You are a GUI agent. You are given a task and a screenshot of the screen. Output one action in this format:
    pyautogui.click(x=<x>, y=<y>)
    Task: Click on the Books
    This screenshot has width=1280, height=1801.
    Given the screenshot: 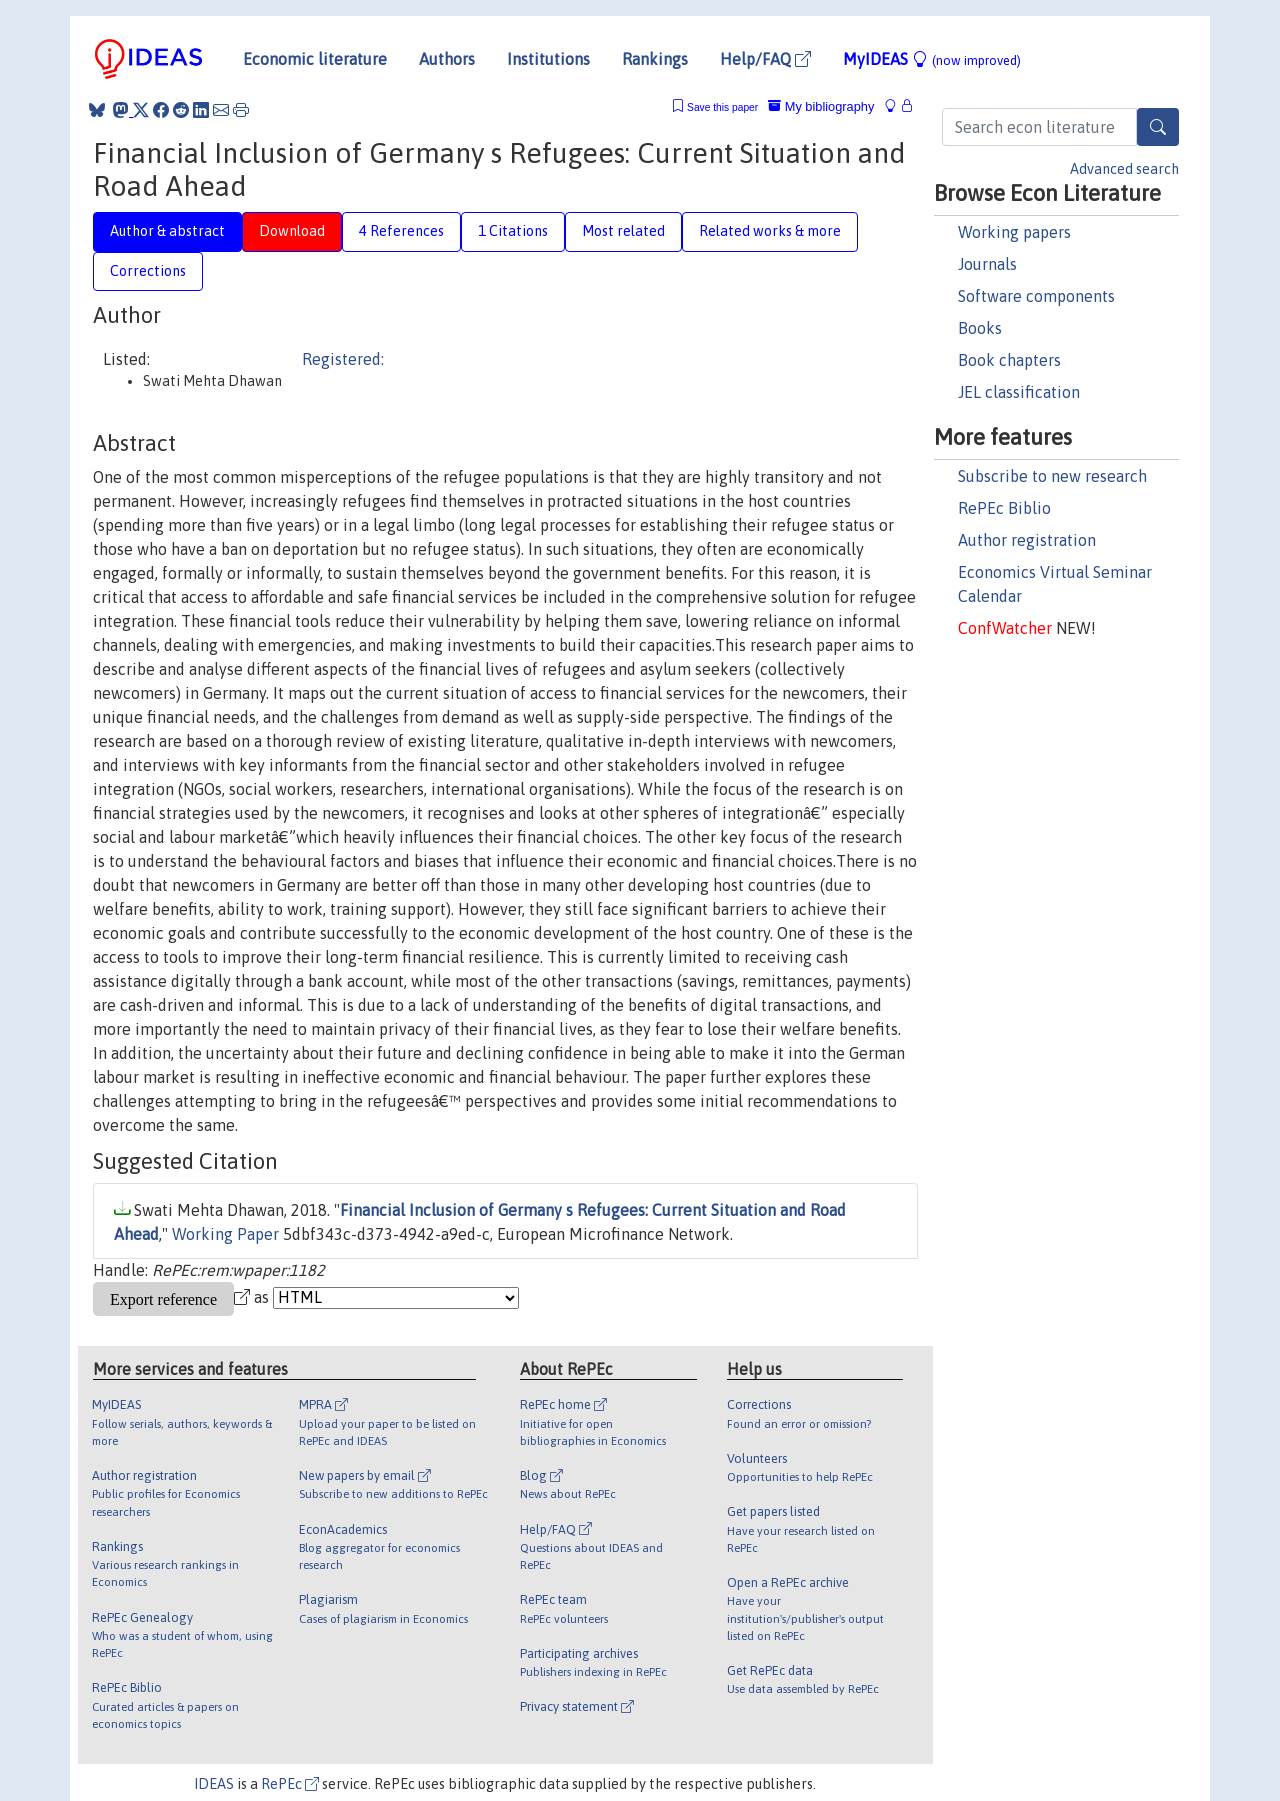 What is the action you would take?
    pyautogui.click(x=980, y=328)
    